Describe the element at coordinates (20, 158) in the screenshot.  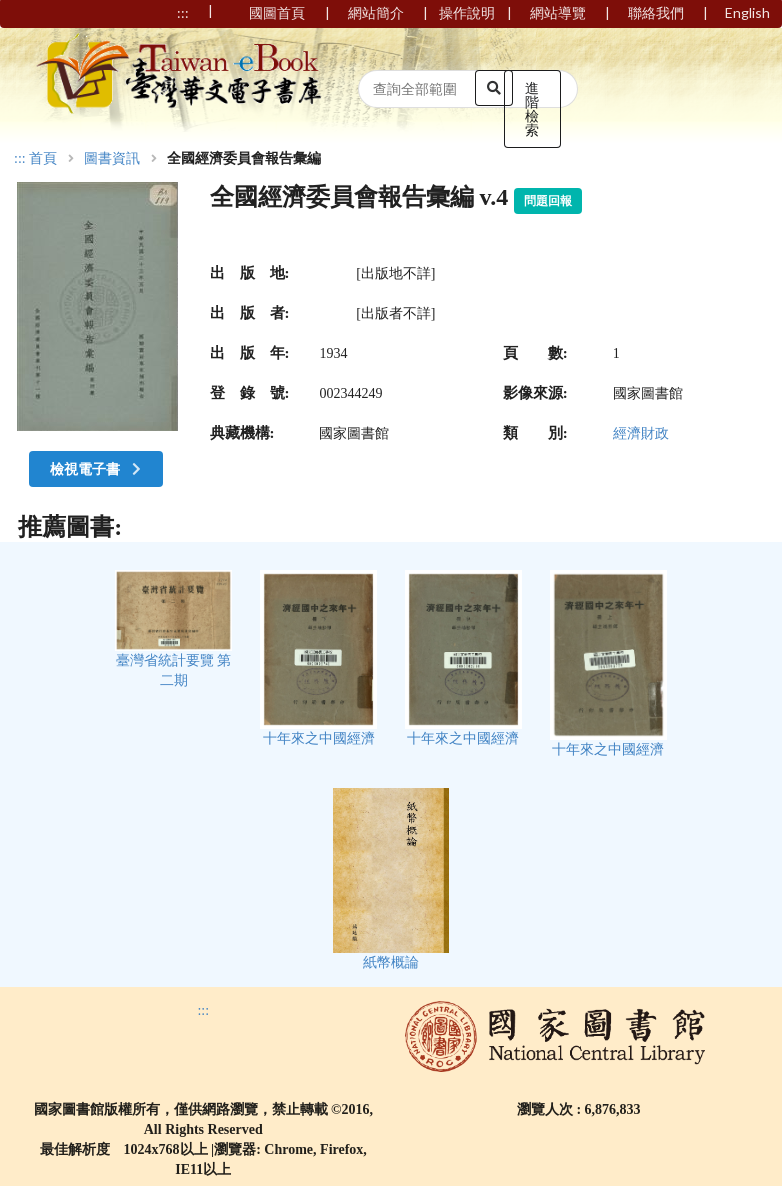
I see `:::` at that location.